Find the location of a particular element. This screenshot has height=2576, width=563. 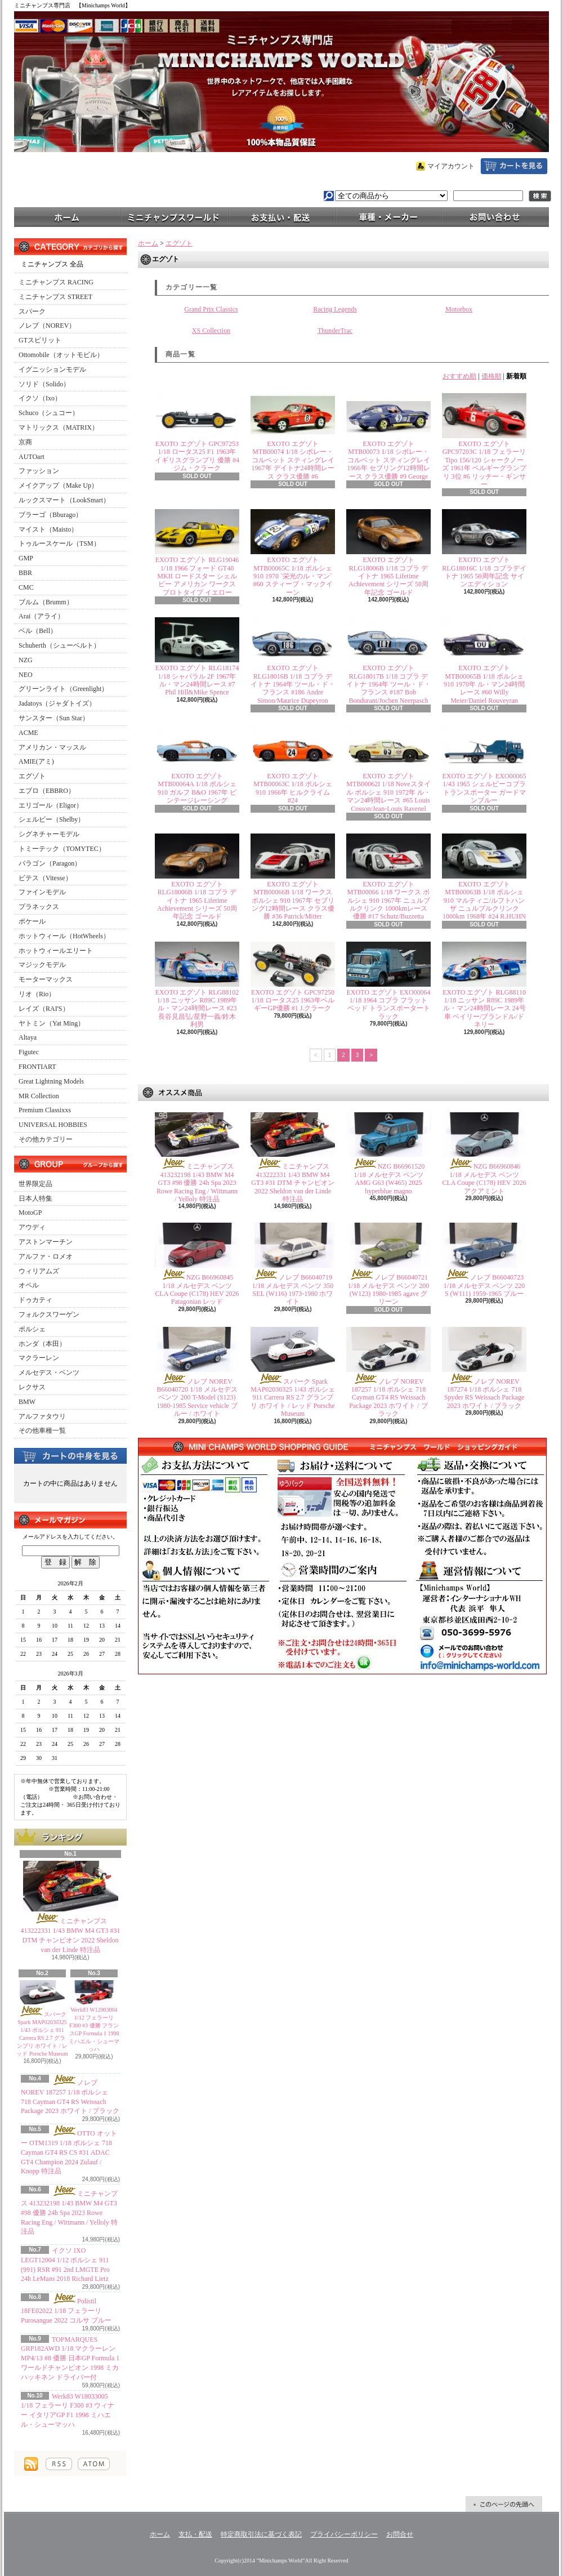

NEO is located at coordinates (26, 675).